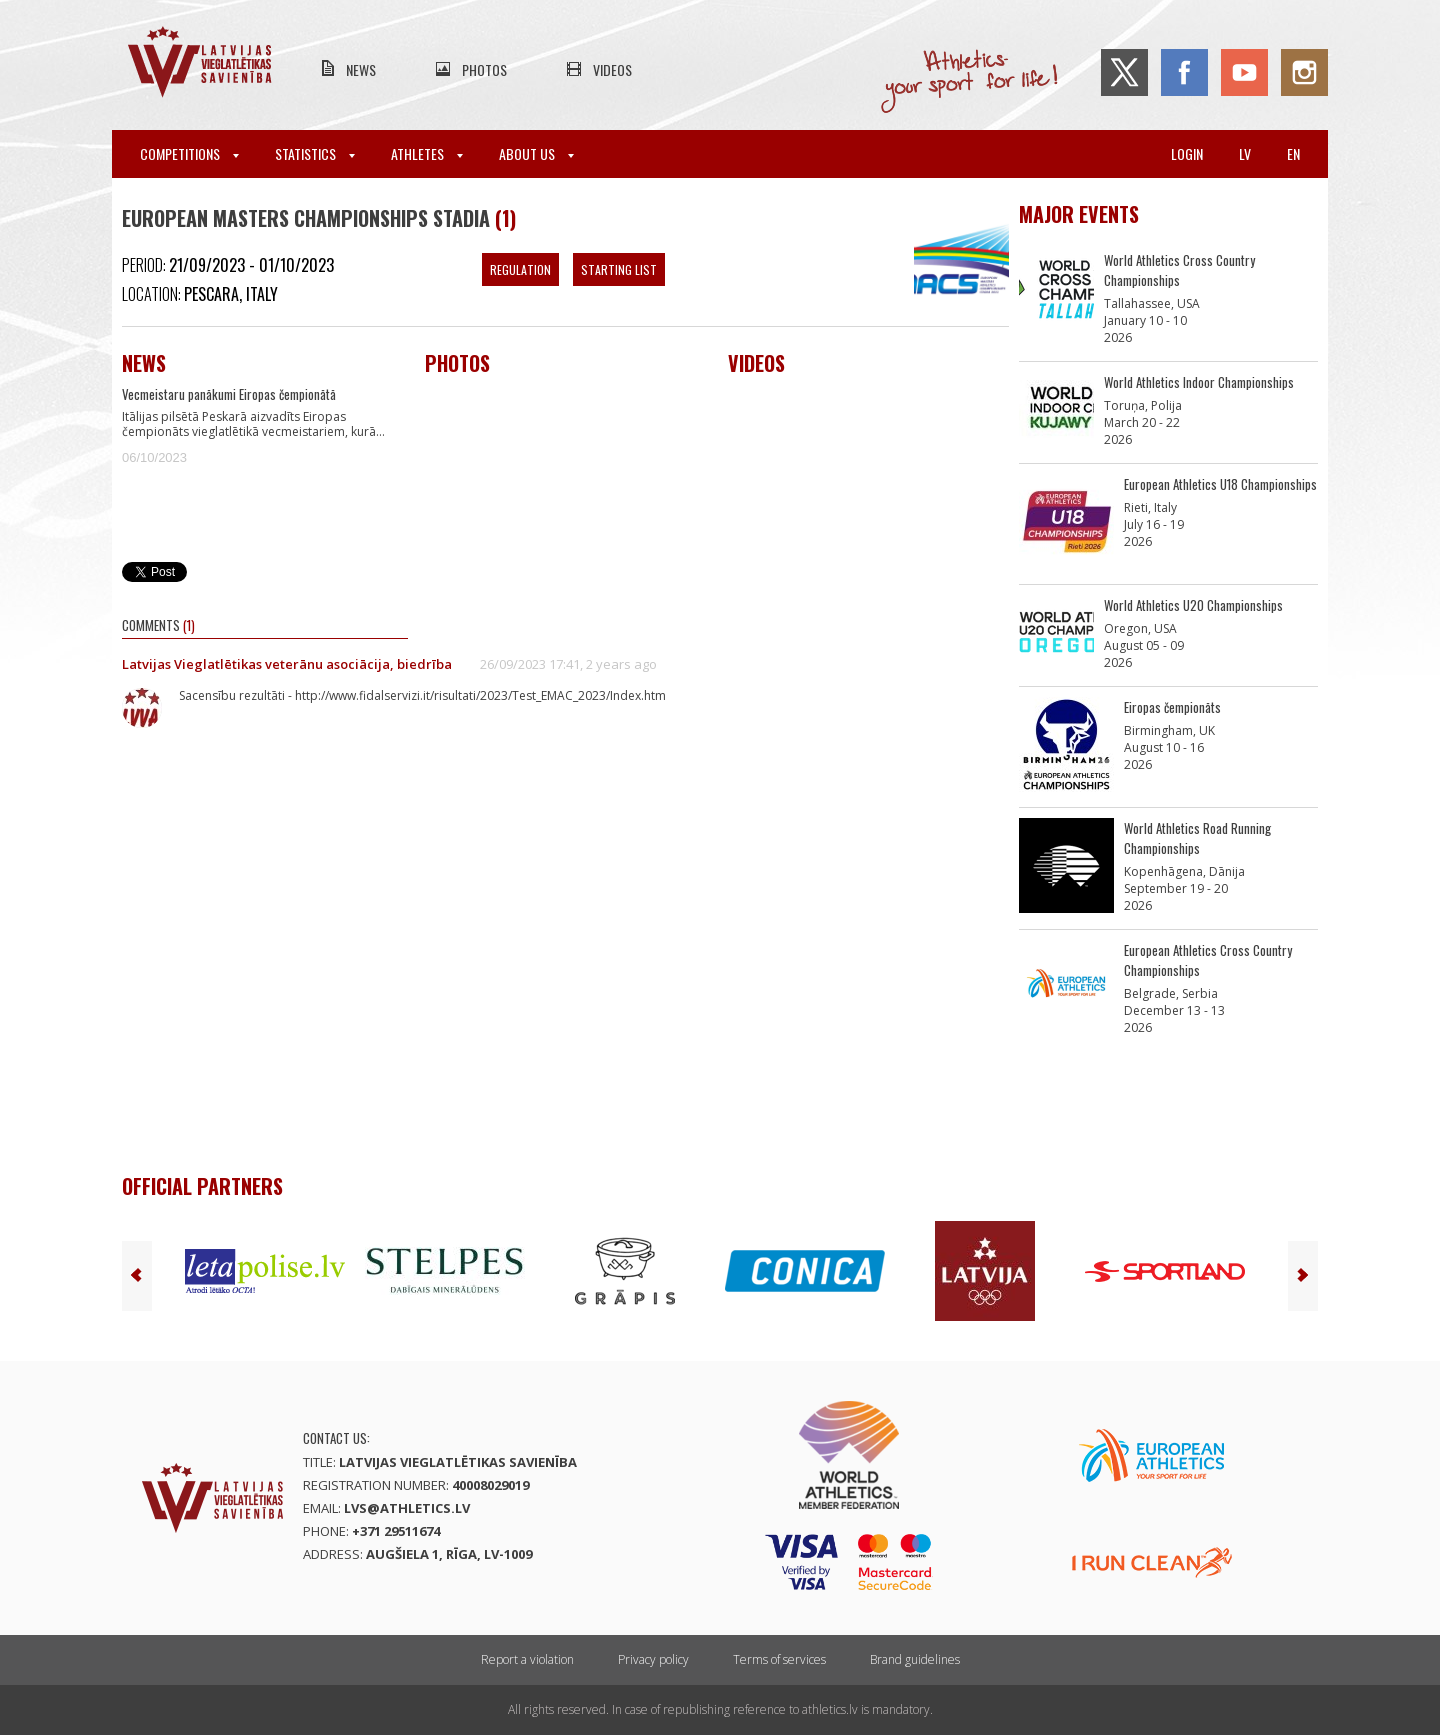 This screenshot has width=1440, height=1735. I want to click on lvs@athletics.lv, so click(407, 1508).